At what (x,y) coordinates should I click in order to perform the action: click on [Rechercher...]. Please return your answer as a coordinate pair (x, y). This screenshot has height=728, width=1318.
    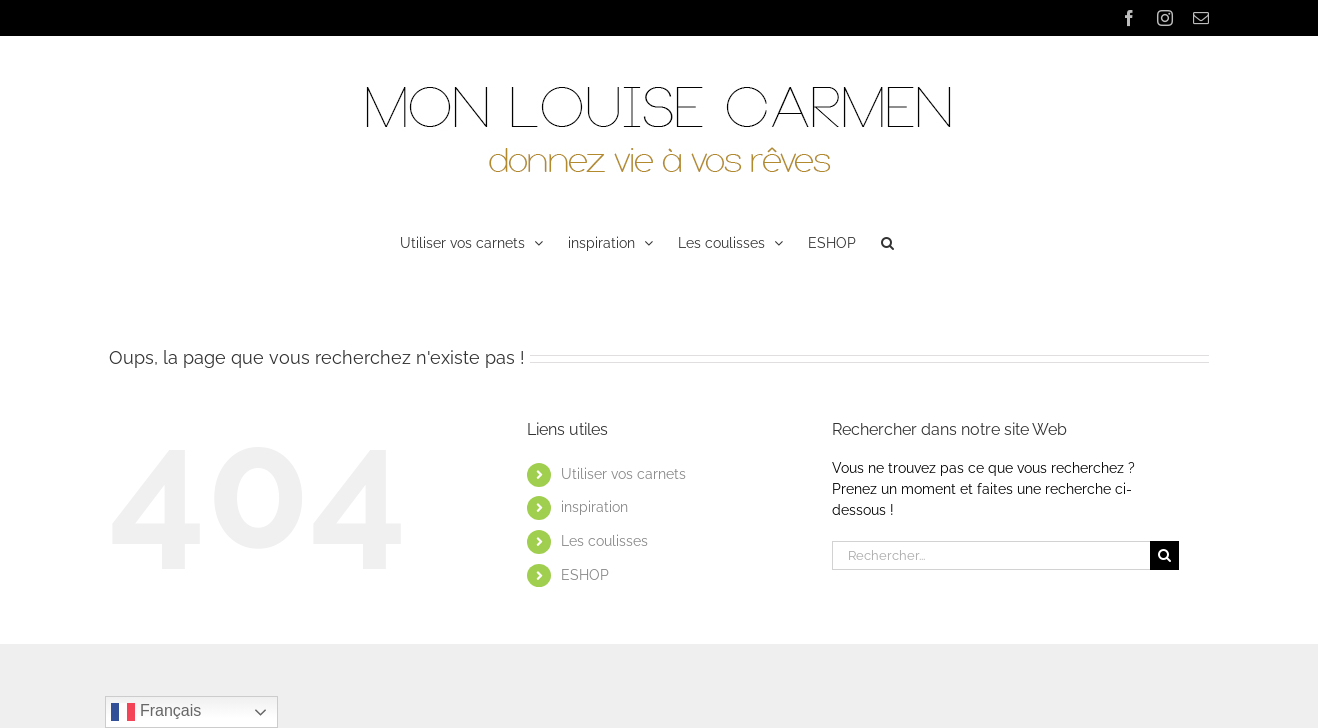
    Looking at the image, I should click on (991, 555).